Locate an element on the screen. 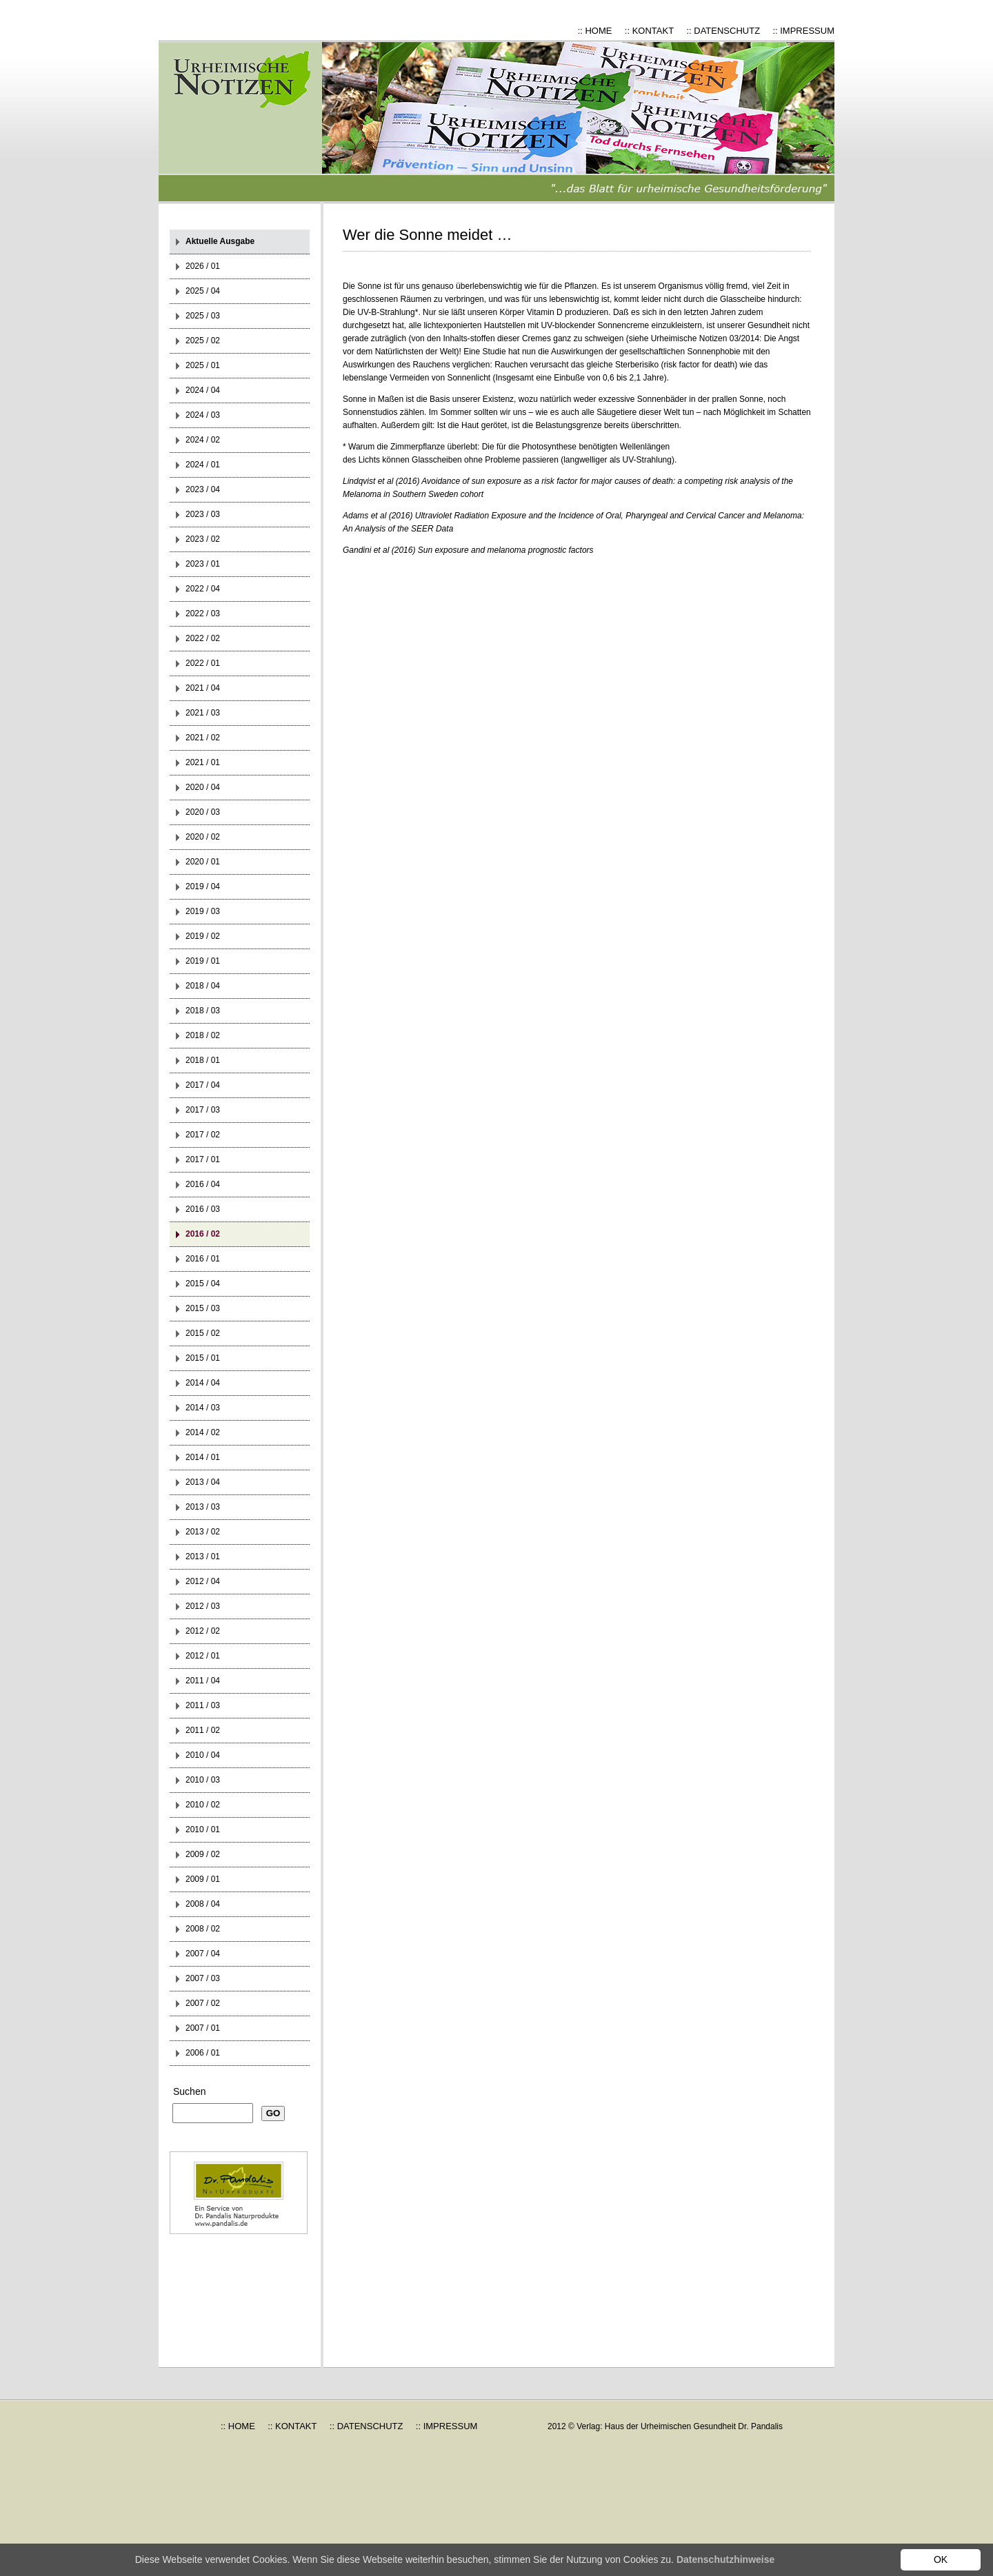 The image size is (993, 2576). 2013 / 04 is located at coordinates (202, 1482).